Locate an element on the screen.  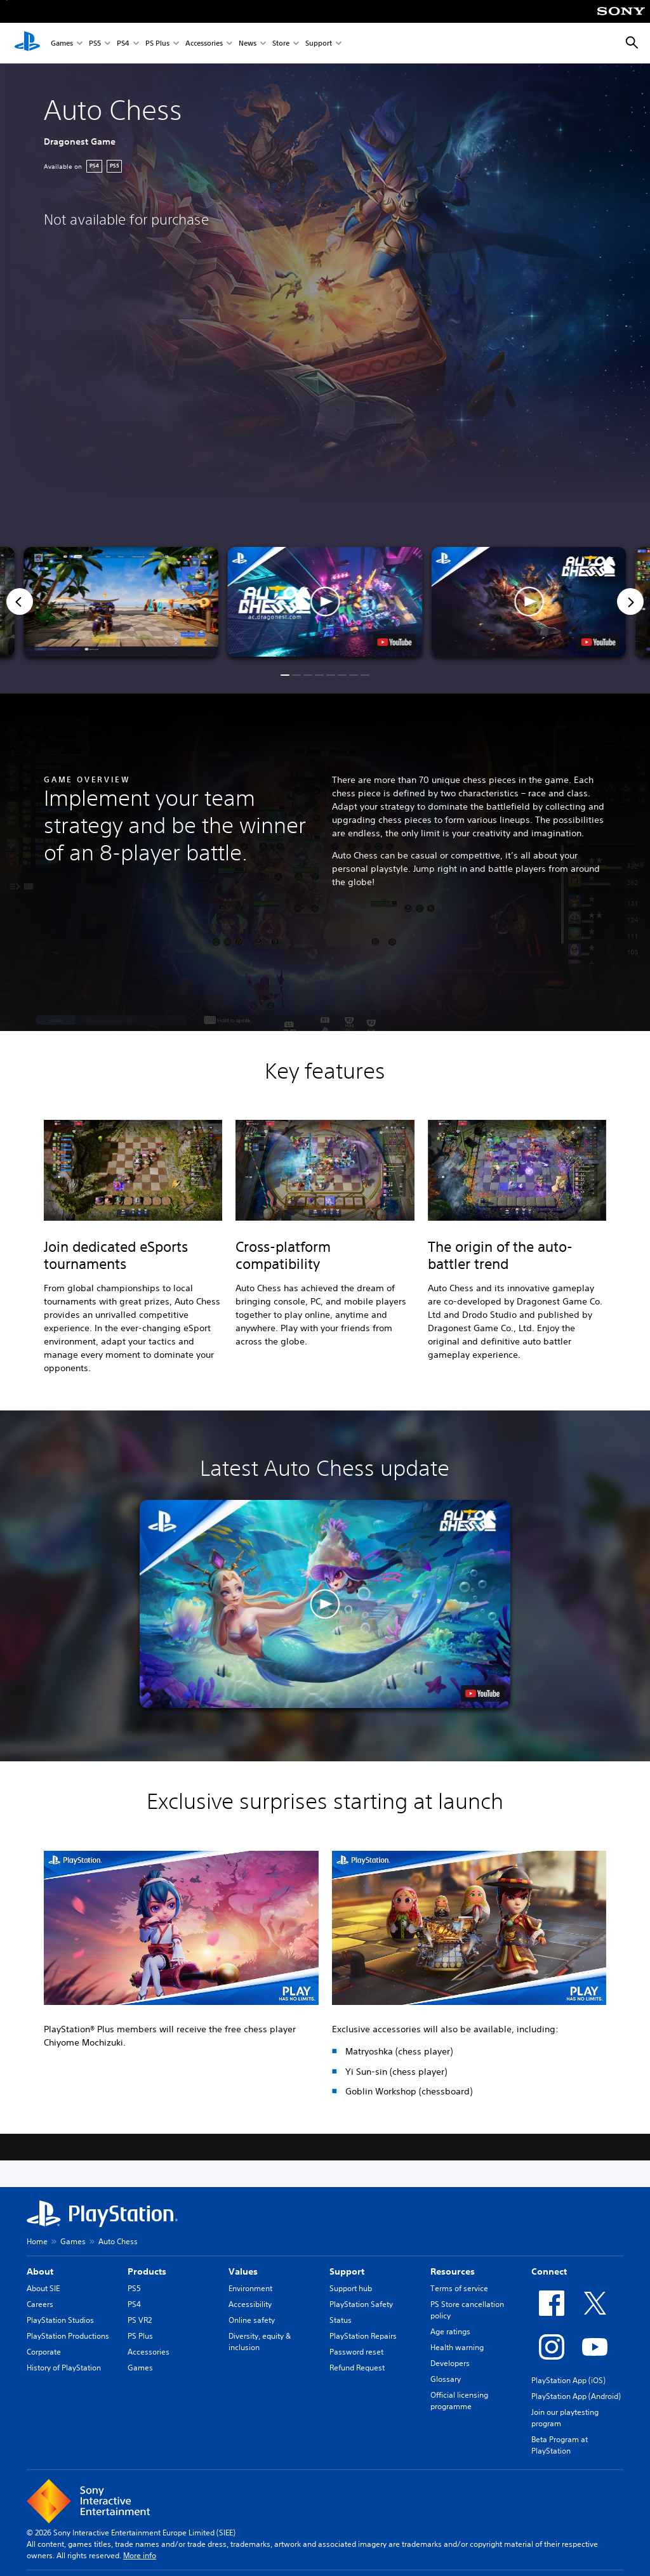
Careers is located at coordinates (40, 2304).